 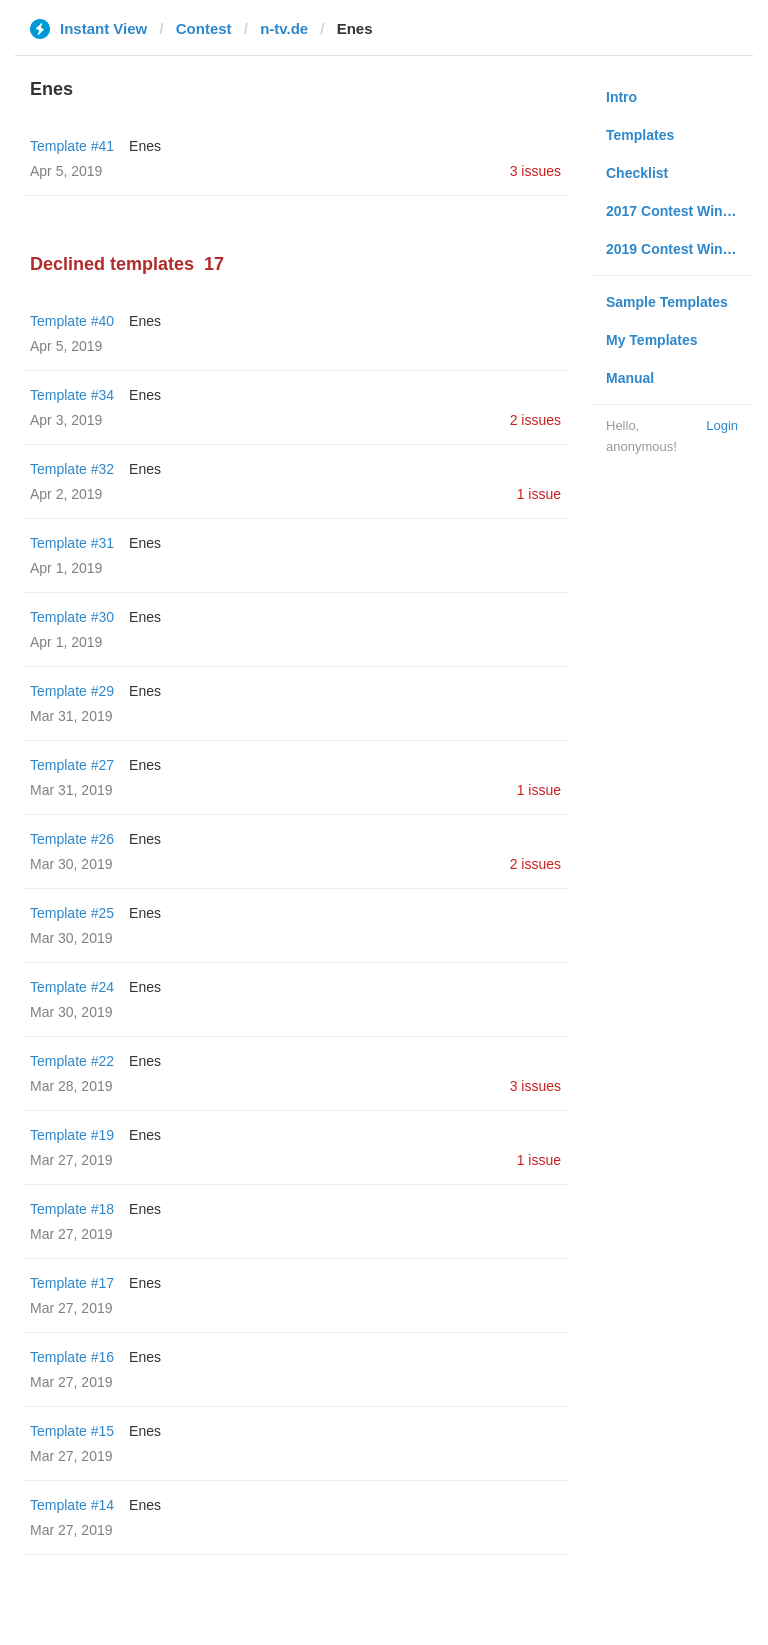 What do you see at coordinates (630, 378) in the screenshot?
I see `Manual` at bounding box center [630, 378].